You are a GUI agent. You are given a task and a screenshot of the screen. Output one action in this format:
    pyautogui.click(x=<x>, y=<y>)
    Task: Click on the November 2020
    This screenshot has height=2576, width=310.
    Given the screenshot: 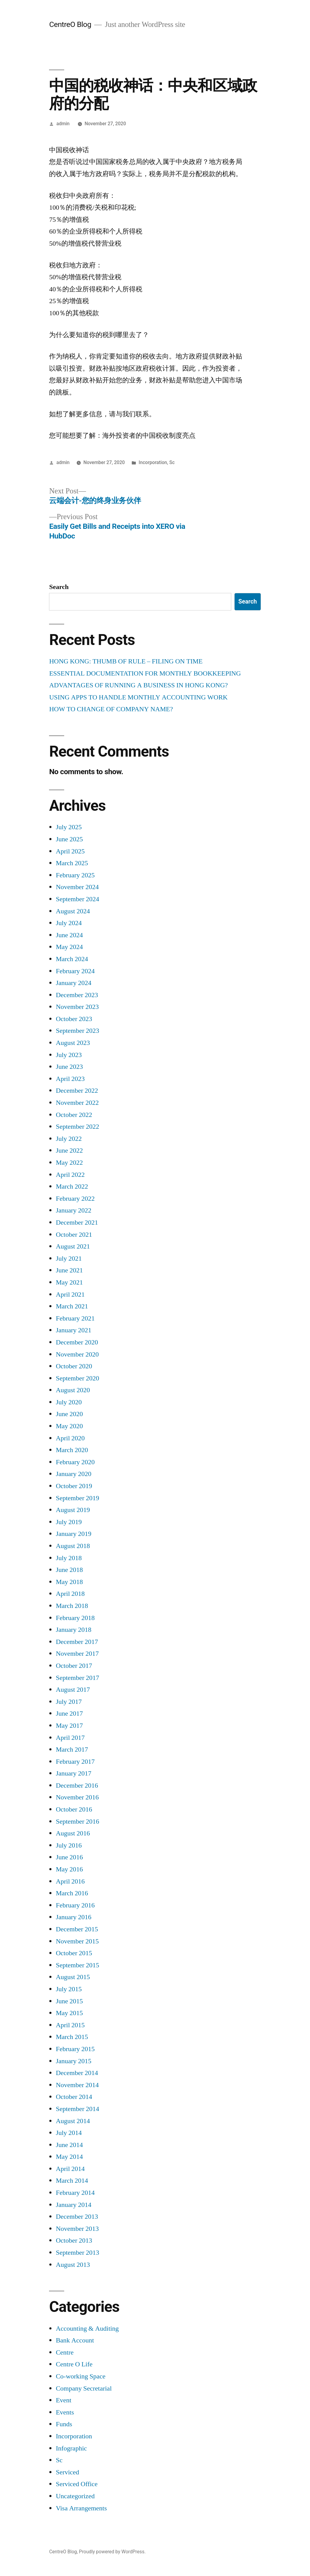 What is the action you would take?
    pyautogui.click(x=77, y=1354)
    